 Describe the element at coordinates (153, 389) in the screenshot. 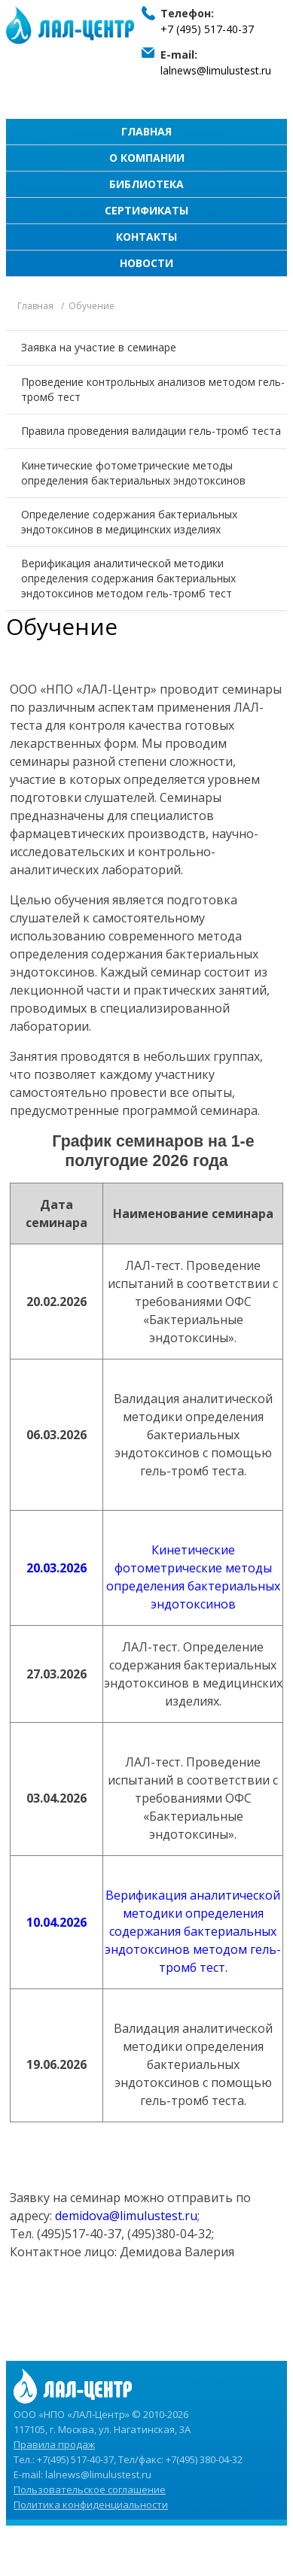

I see `Проведение контрольных анализов методом гель-тромб тест` at that location.